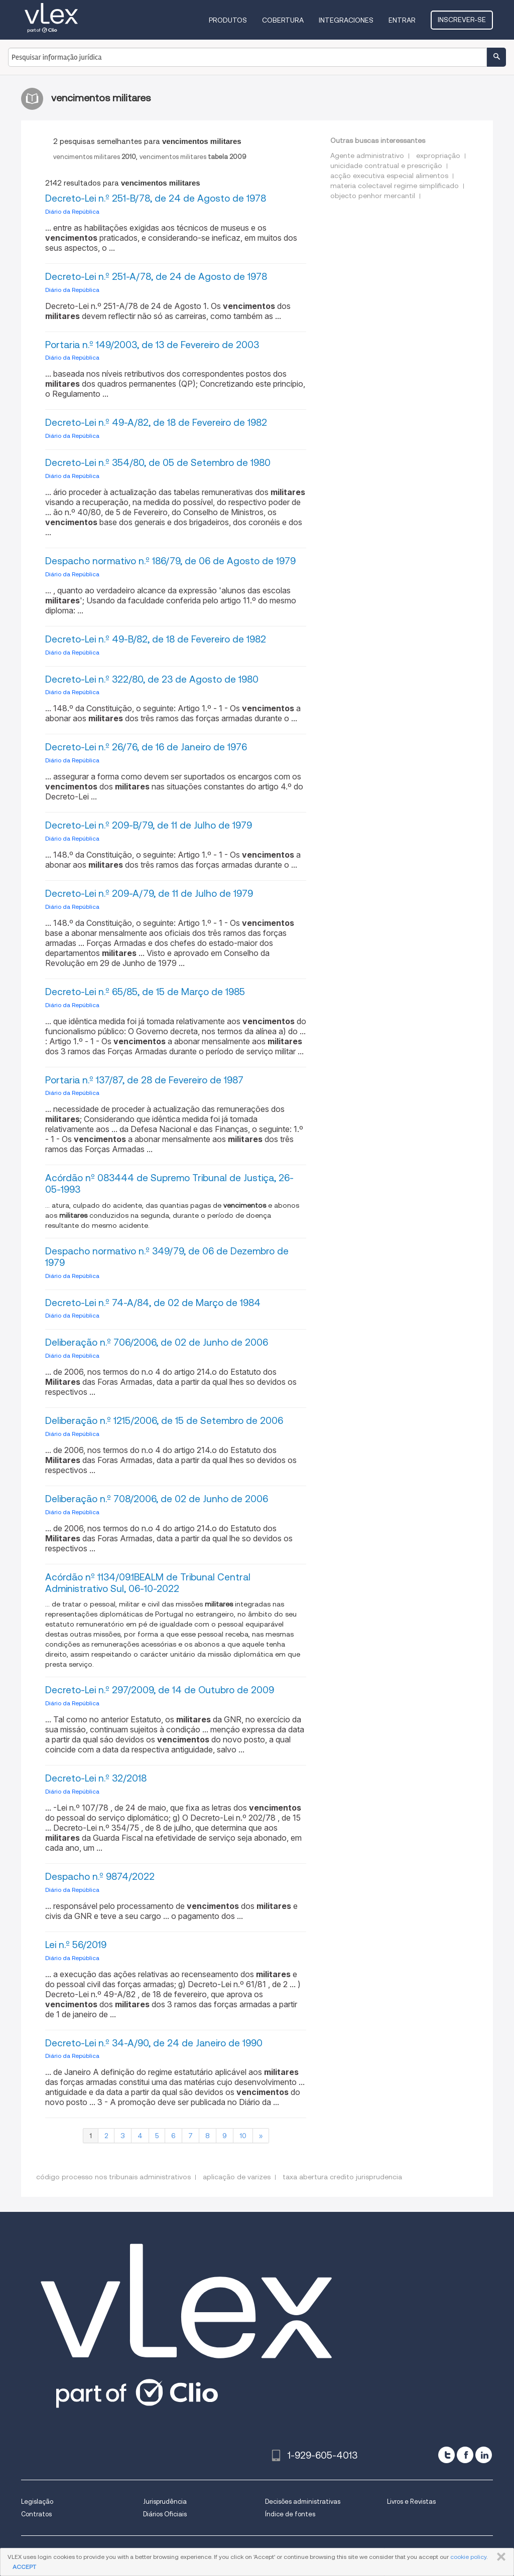  Describe the element at coordinates (290, 2514) in the screenshot. I see `Índice de fontes` at that location.